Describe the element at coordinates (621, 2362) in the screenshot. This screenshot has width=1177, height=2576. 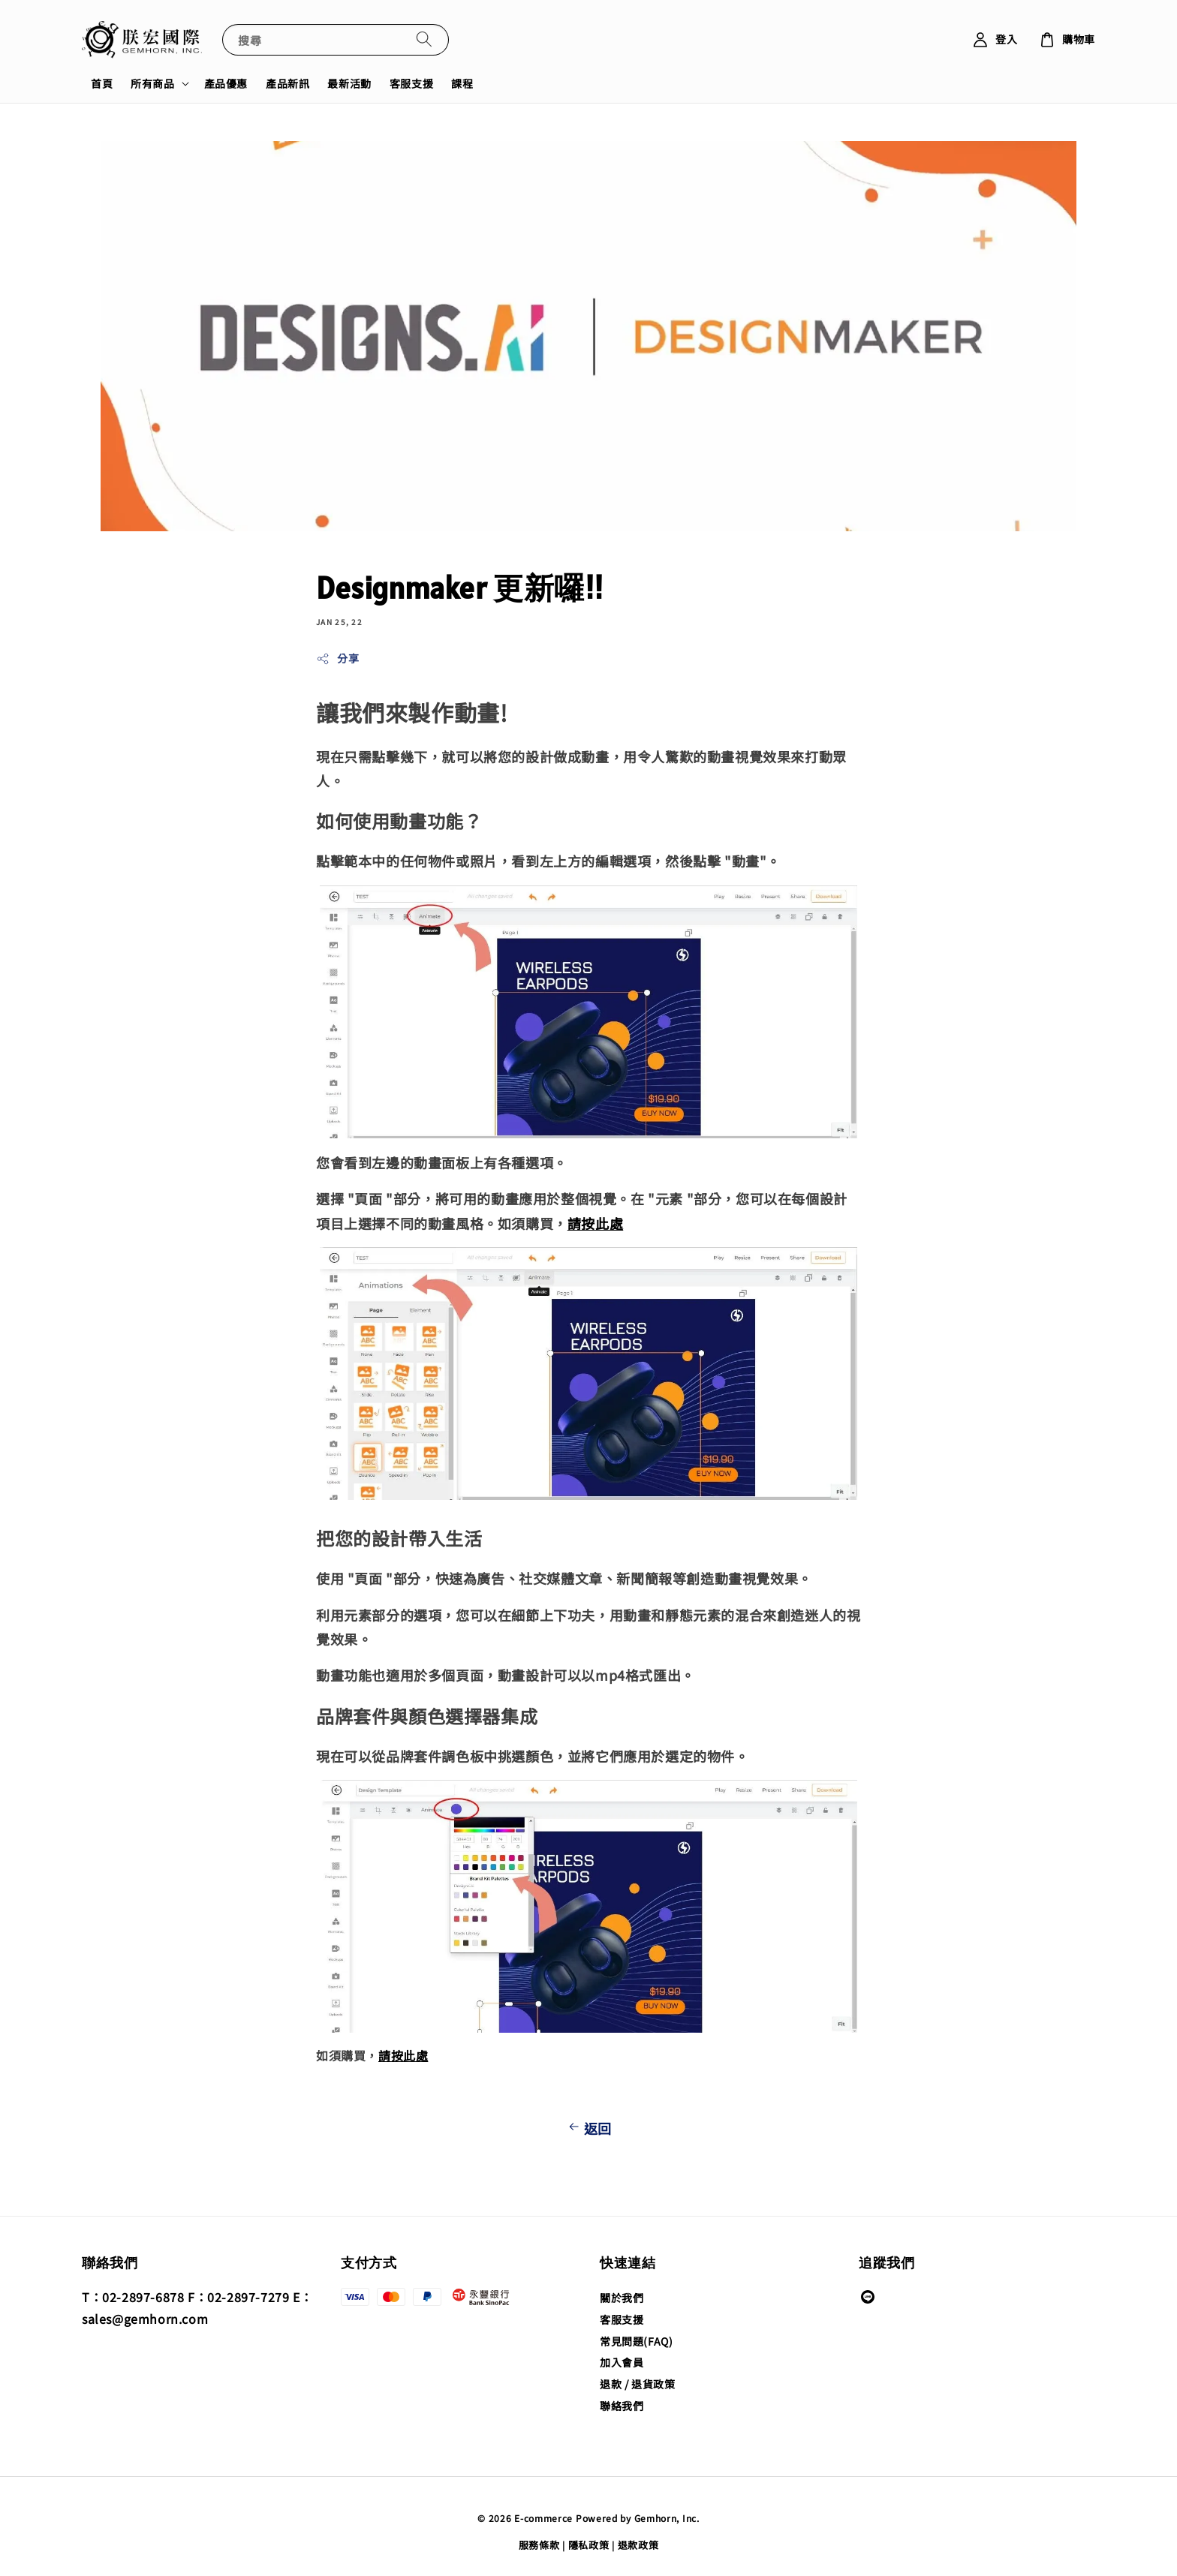
I see `加入會員` at that location.